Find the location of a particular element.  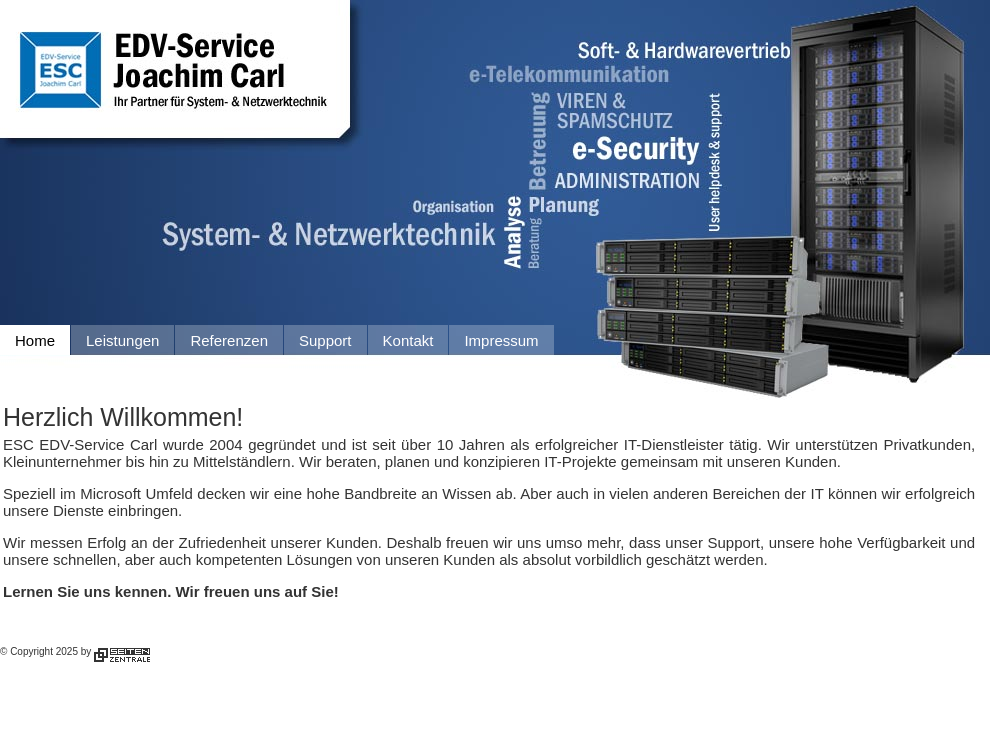

Referenzen is located at coordinates (229, 340).